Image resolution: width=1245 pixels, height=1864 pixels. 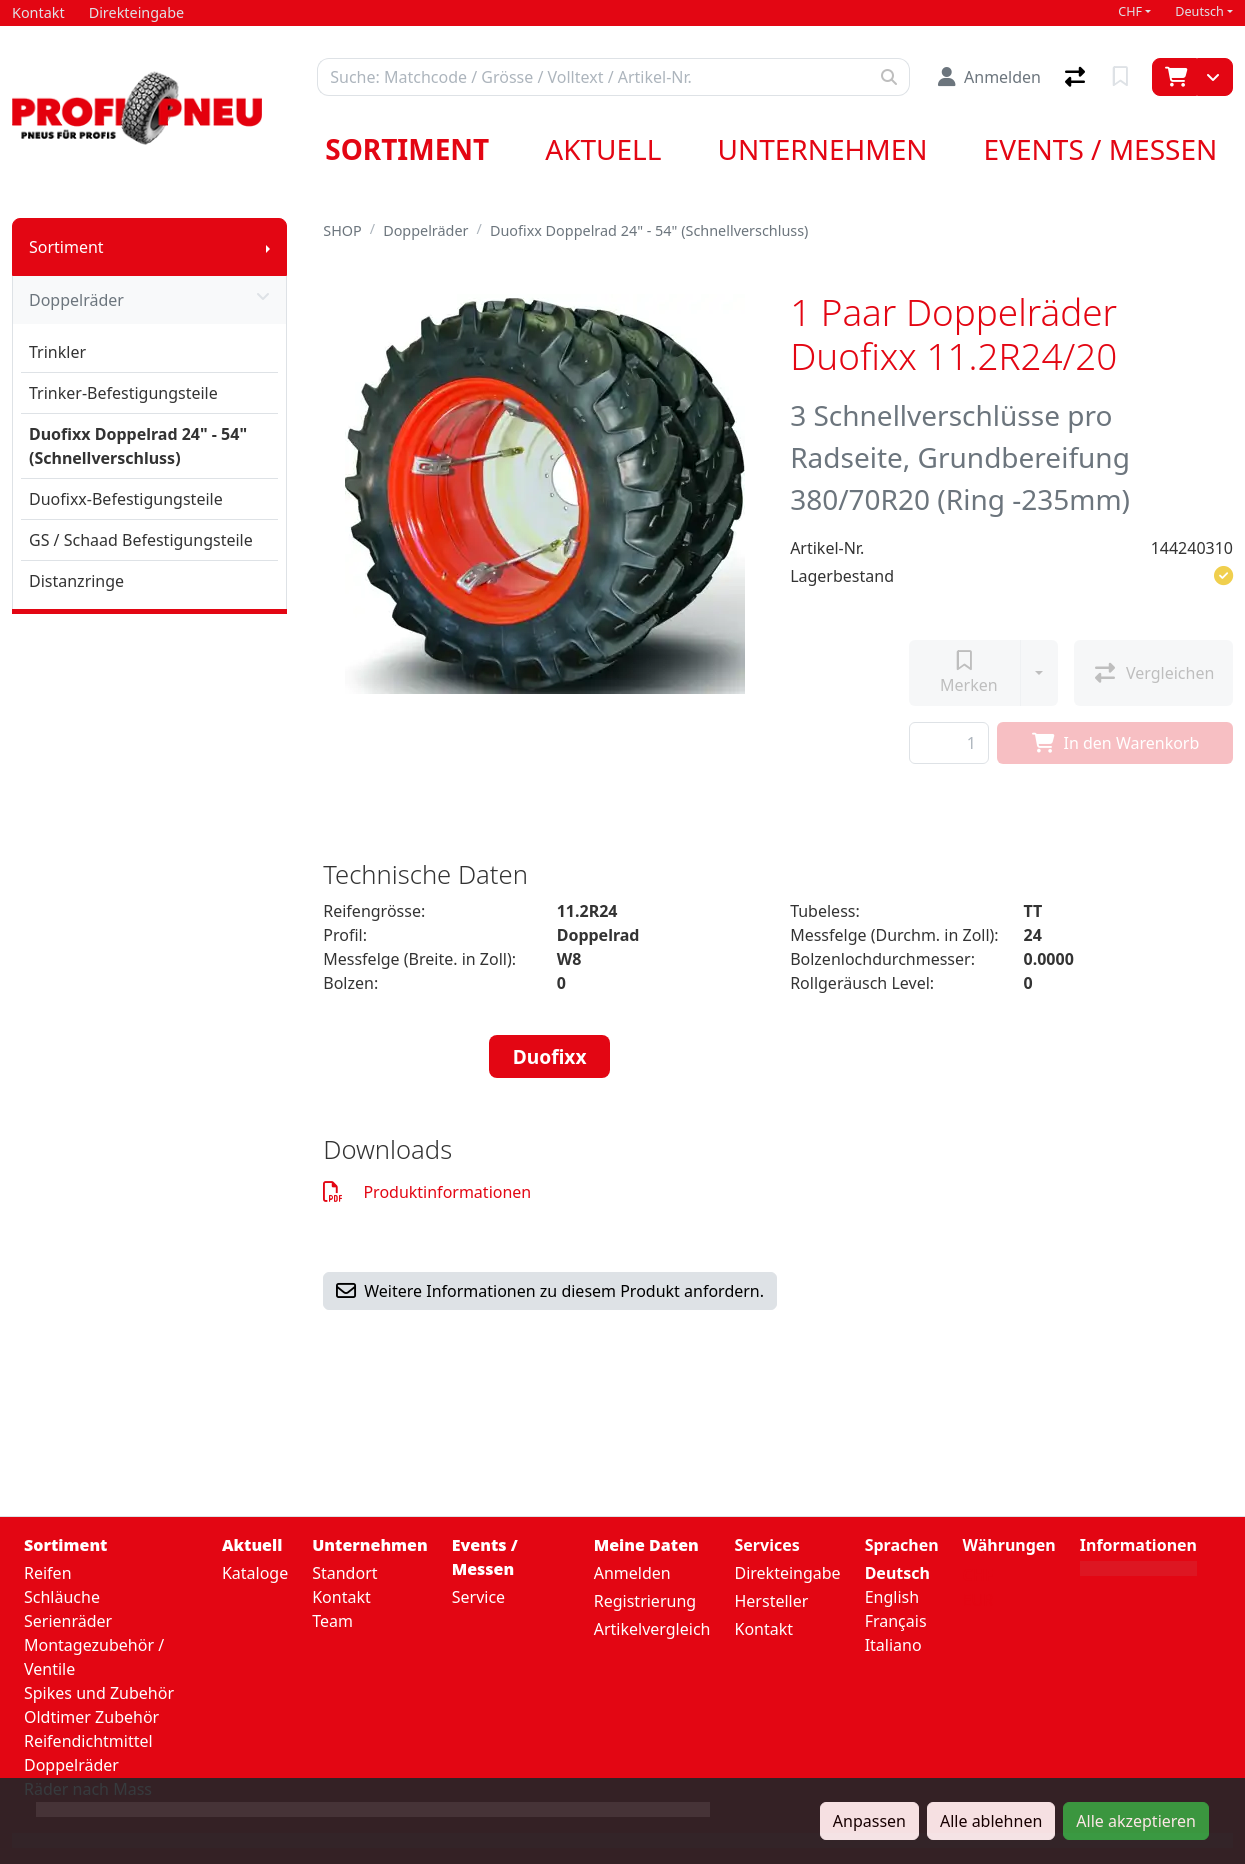 I want to click on Aktuell, so click(x=603, y=149).